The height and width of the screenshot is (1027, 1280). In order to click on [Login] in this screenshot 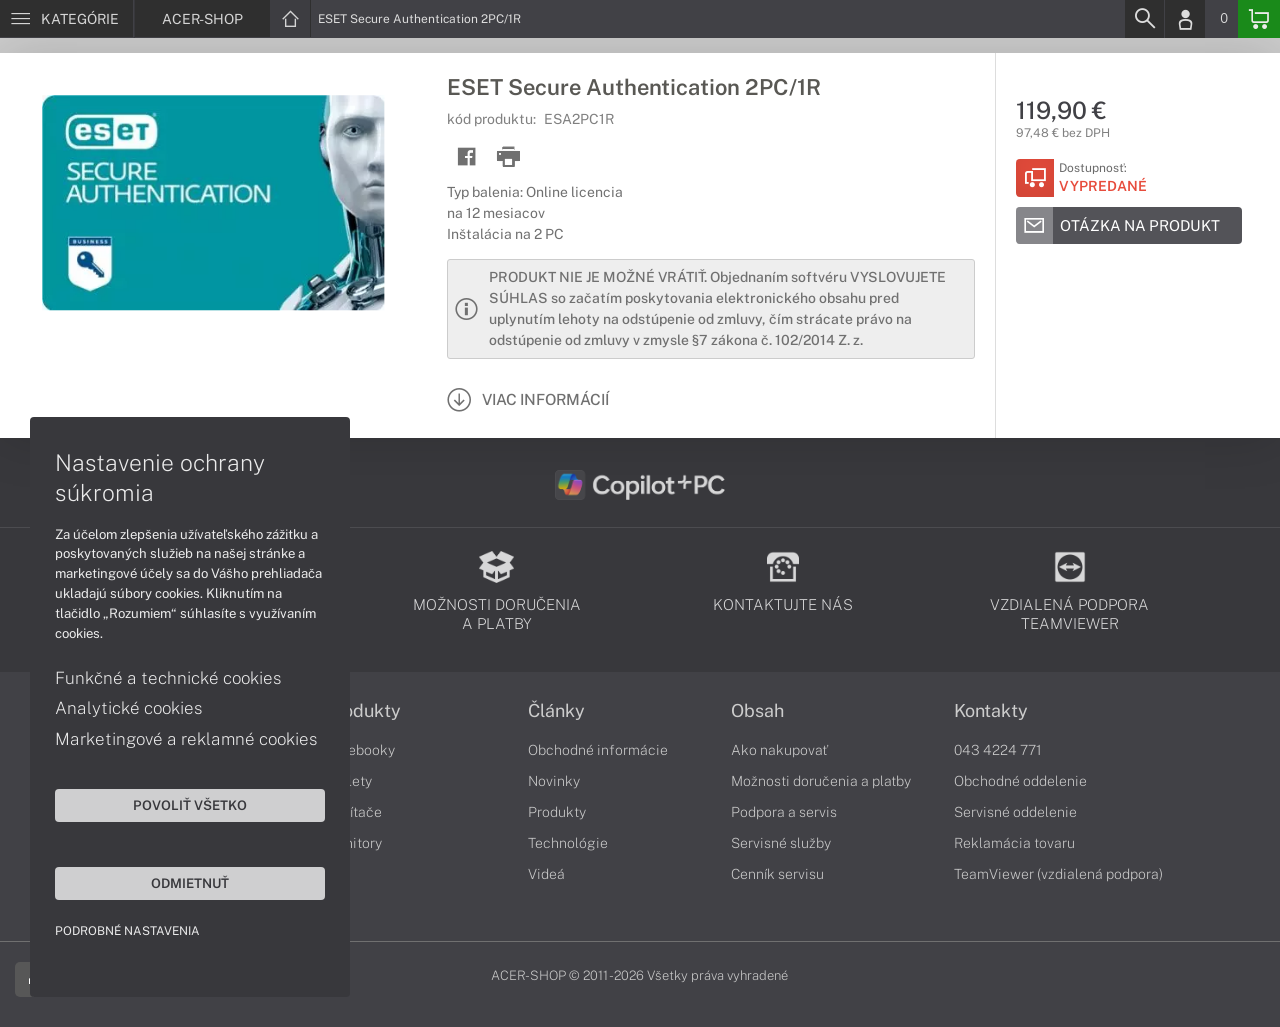, I will do `click(1185, 19)`.